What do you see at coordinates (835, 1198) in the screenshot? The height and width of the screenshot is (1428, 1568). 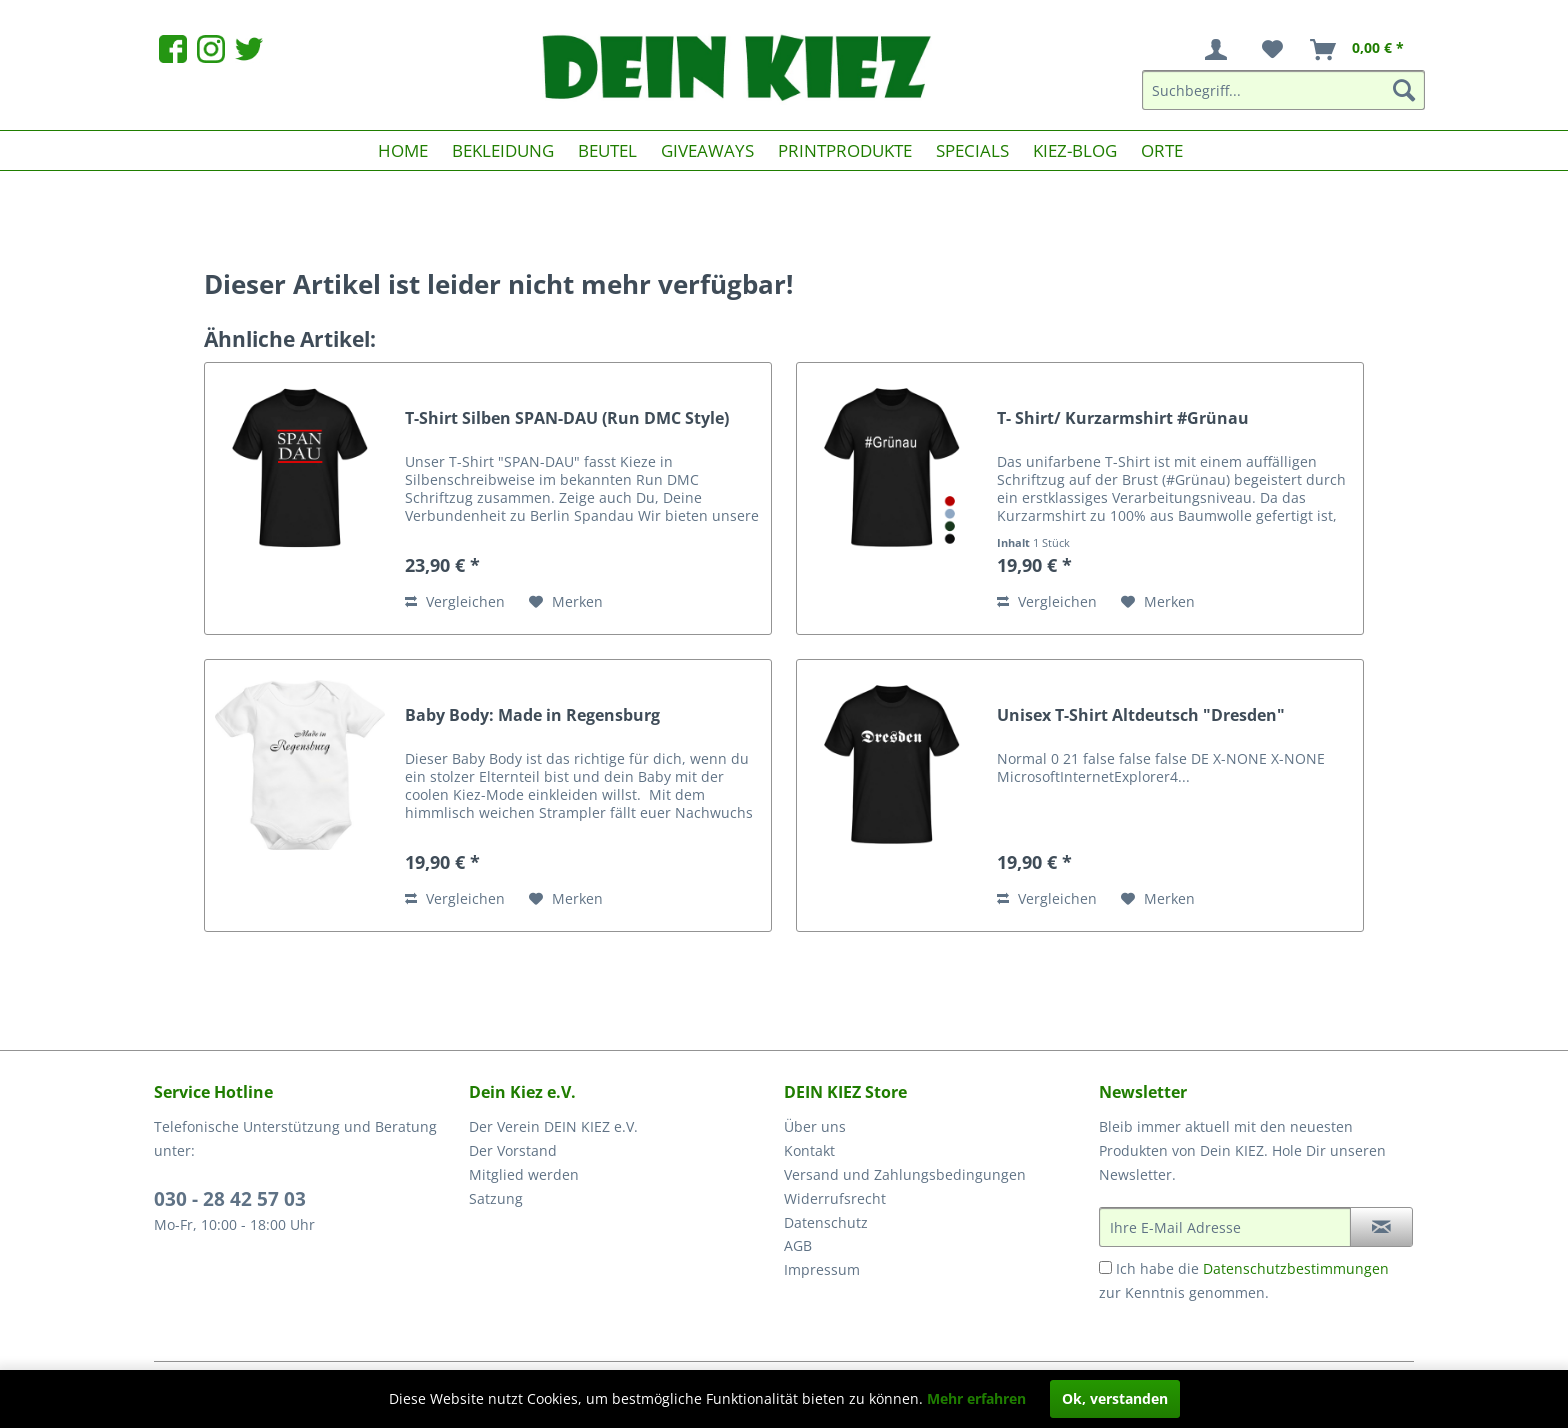 I see `Widerrufsrecht` at bounding box center [835, 1198].